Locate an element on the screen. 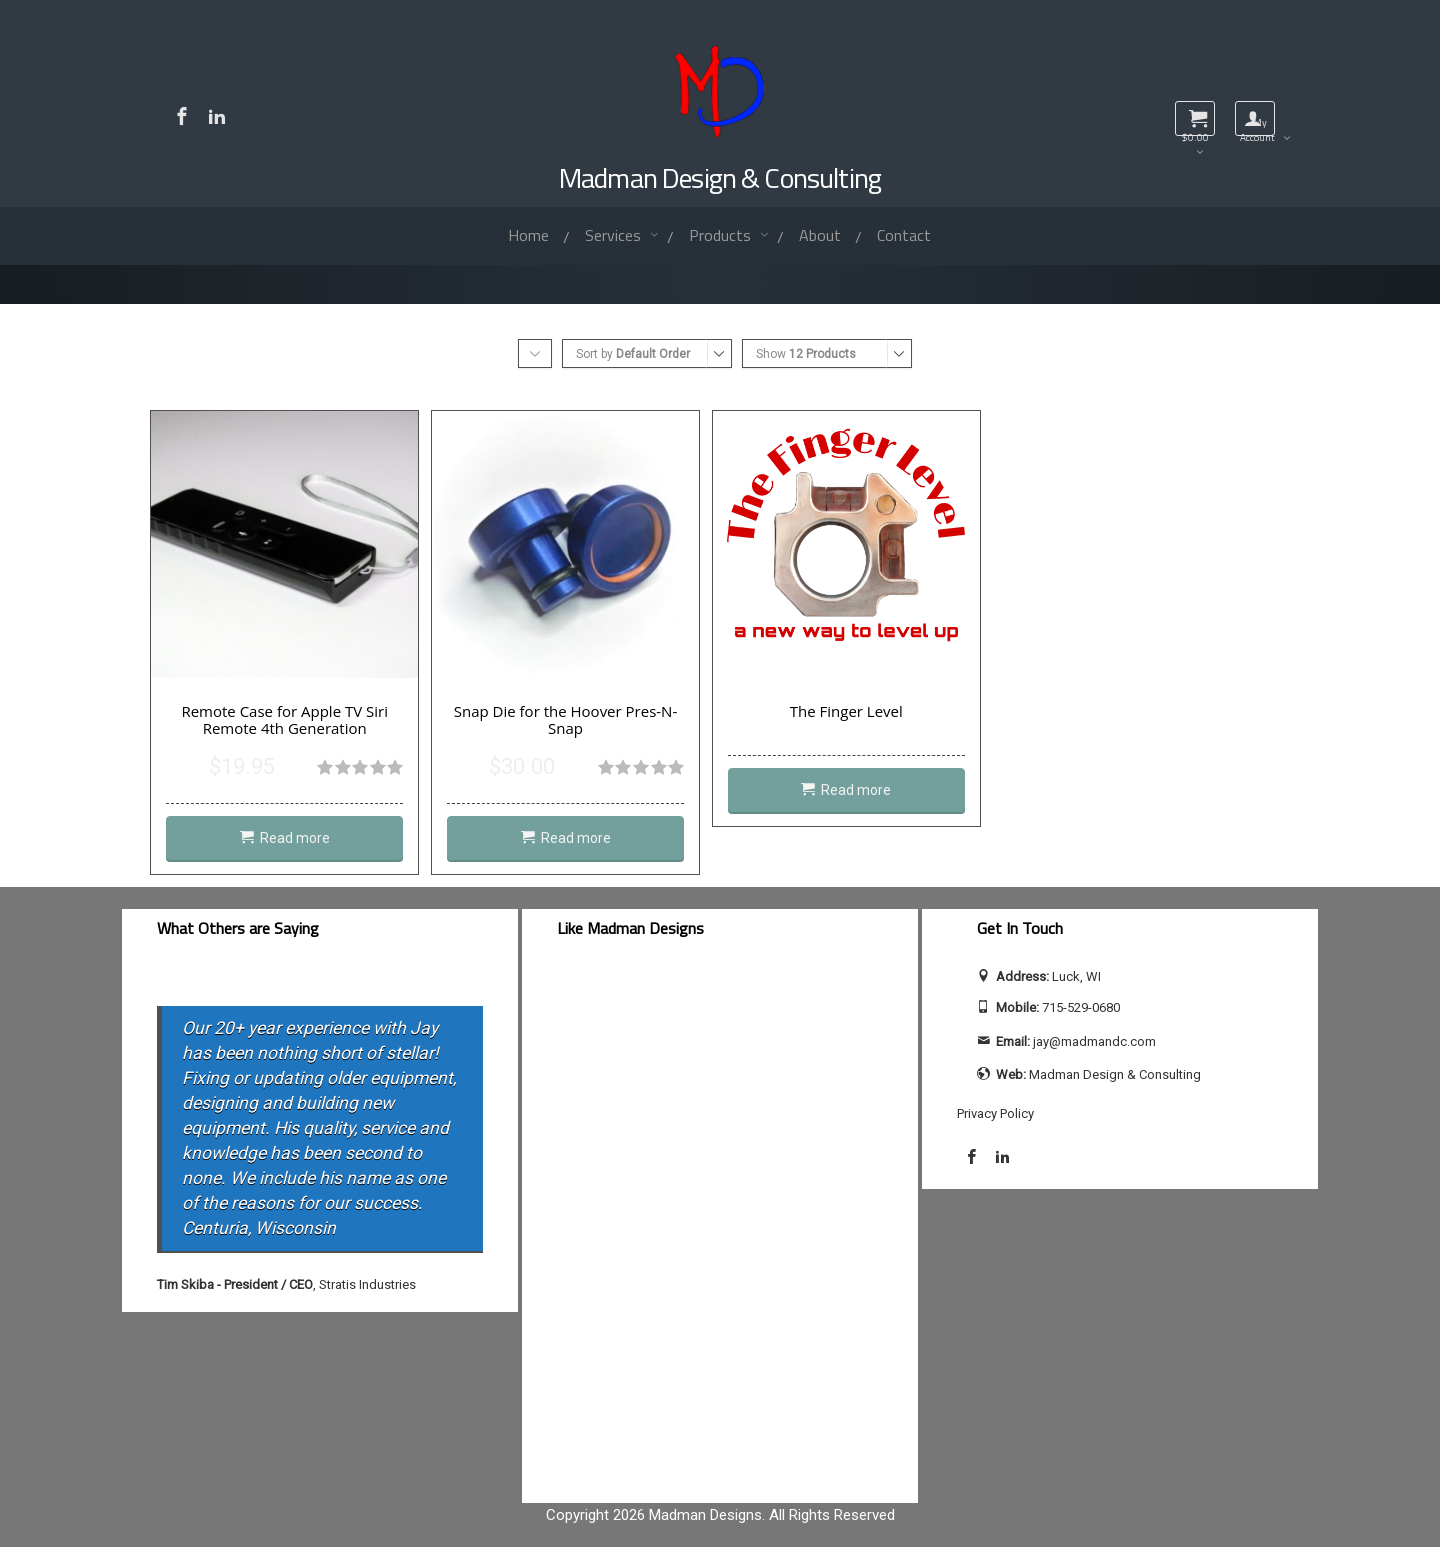 This screenshot has width=1440, height=1553. Madman Design & Consulting is located at coordinates (720, 177).